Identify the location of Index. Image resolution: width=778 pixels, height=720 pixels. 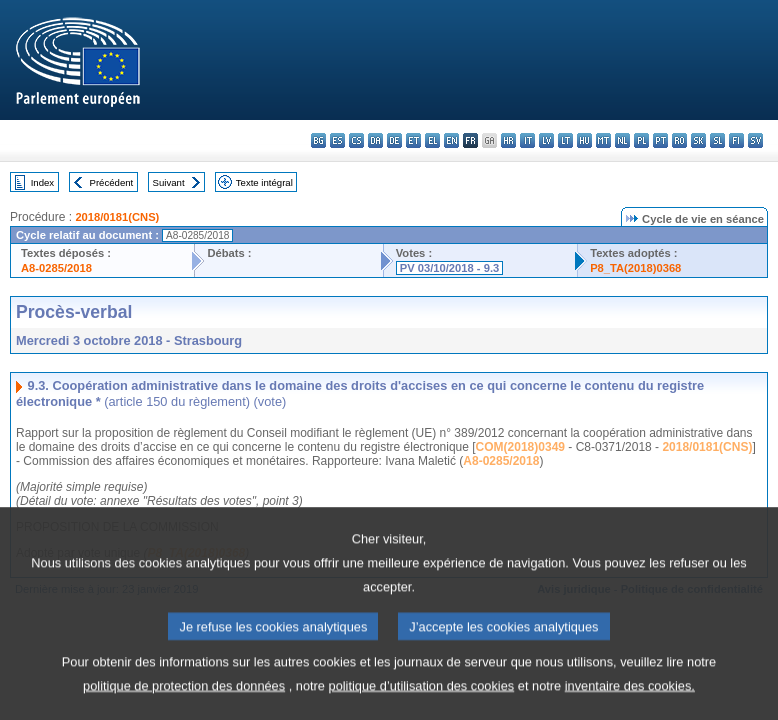
(42, 182).